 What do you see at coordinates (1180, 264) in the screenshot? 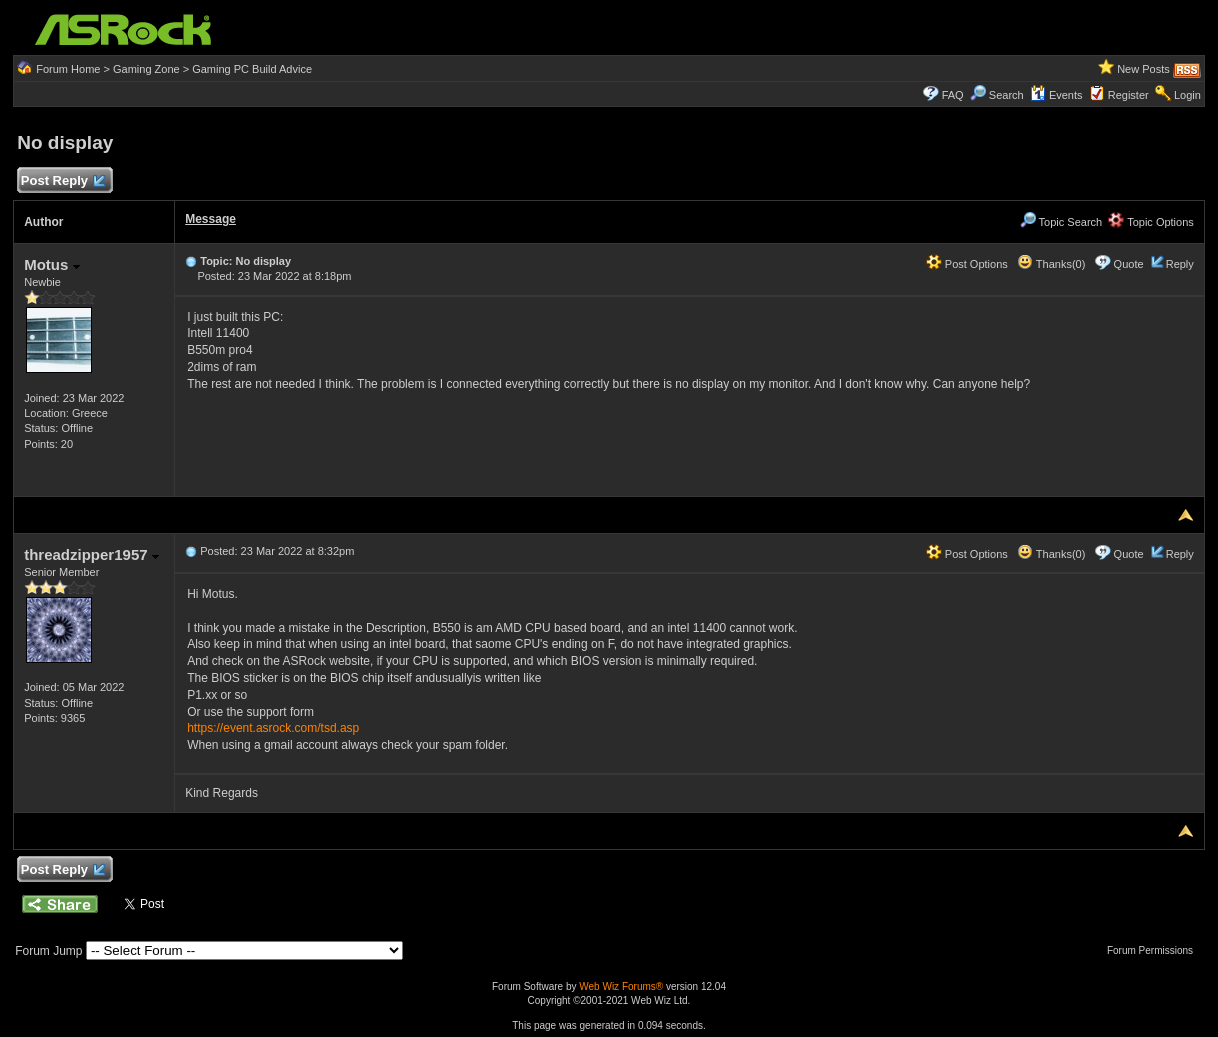
I see `Reply` at bounding box center [1180, 264].